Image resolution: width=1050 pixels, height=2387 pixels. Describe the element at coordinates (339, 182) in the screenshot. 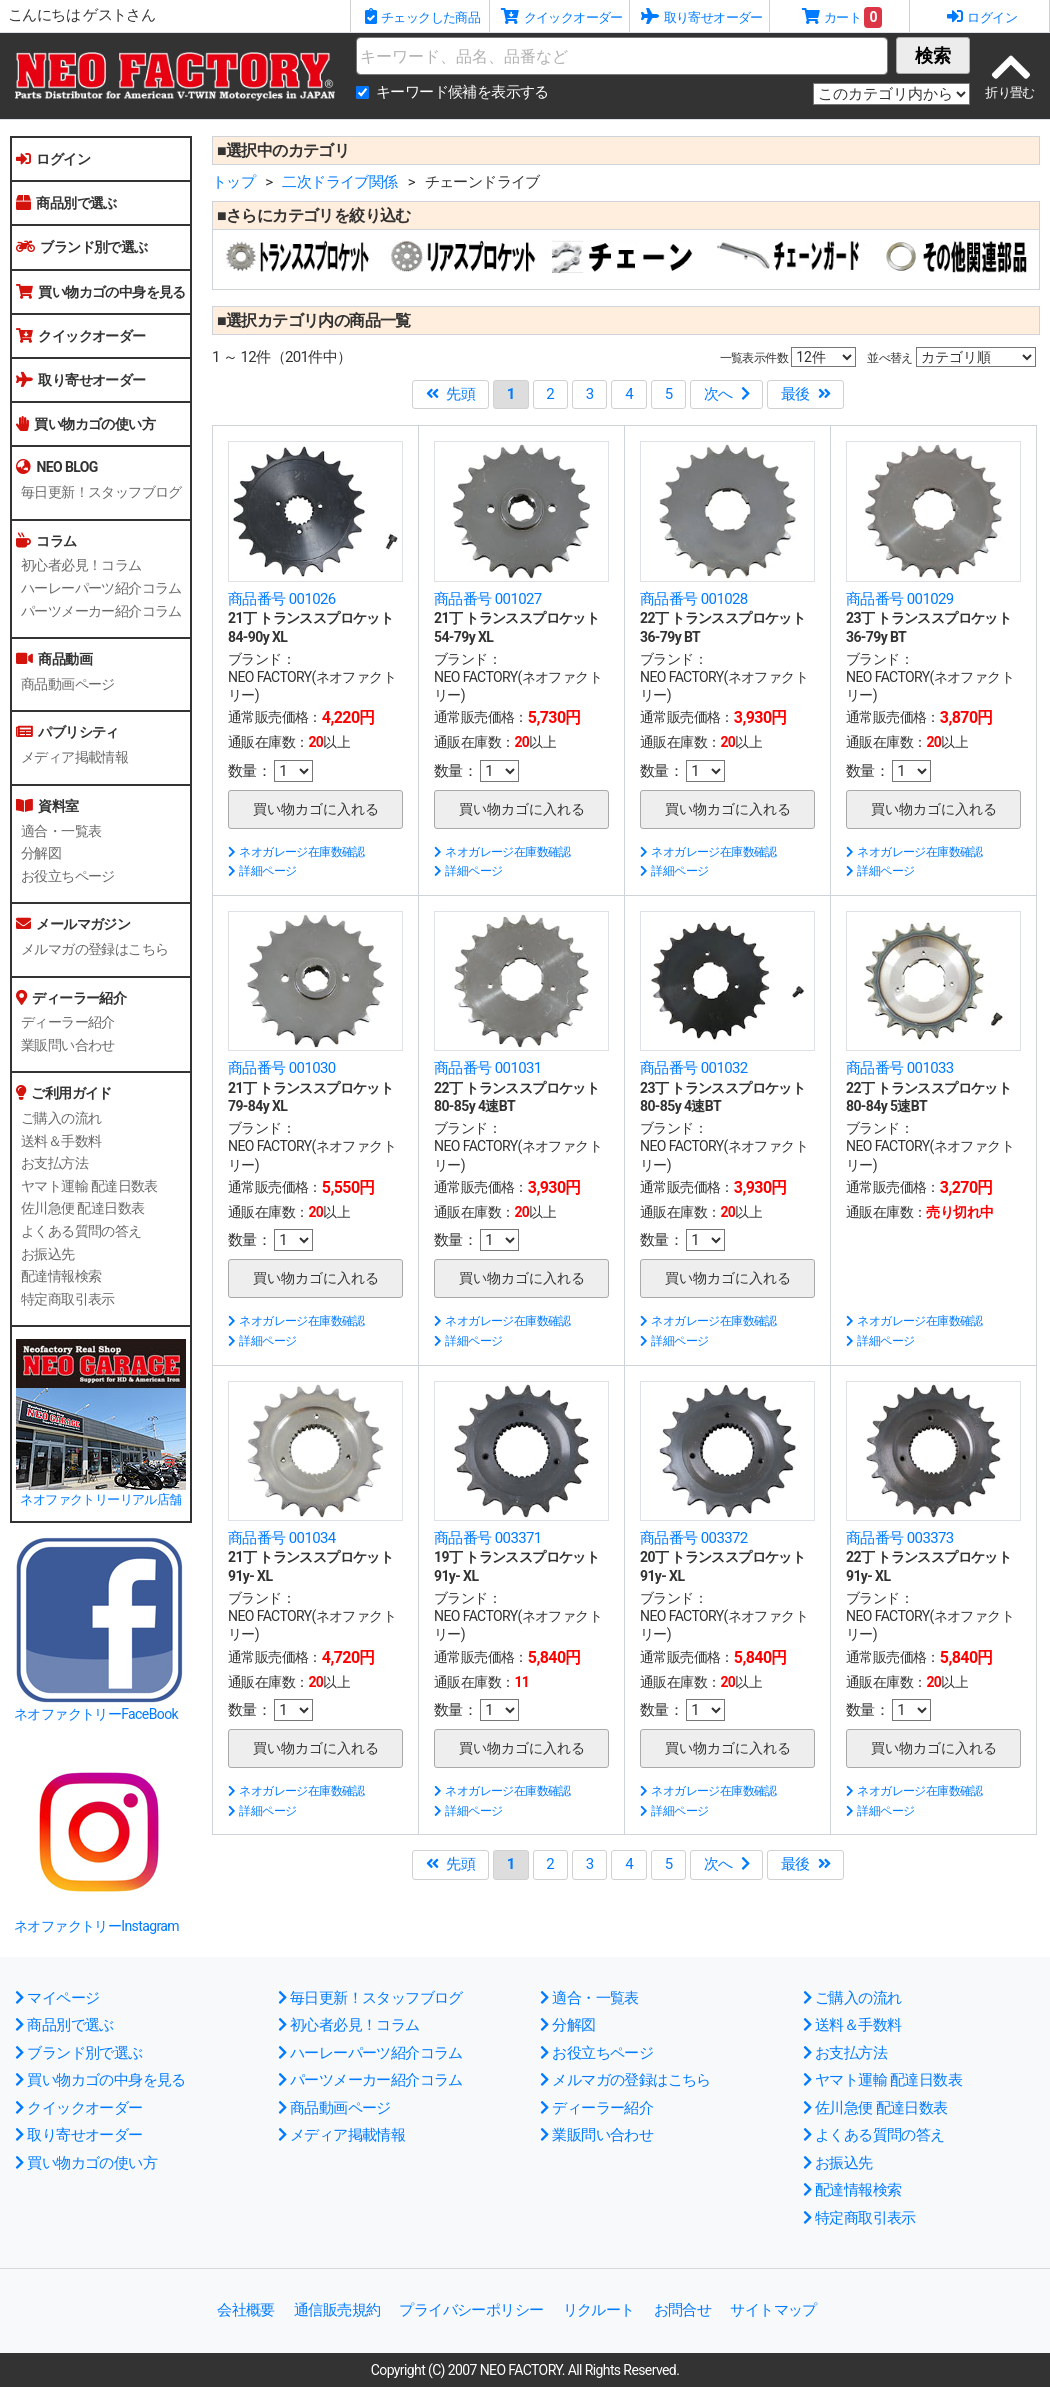

I see `二次ドライブ関係` at that location.